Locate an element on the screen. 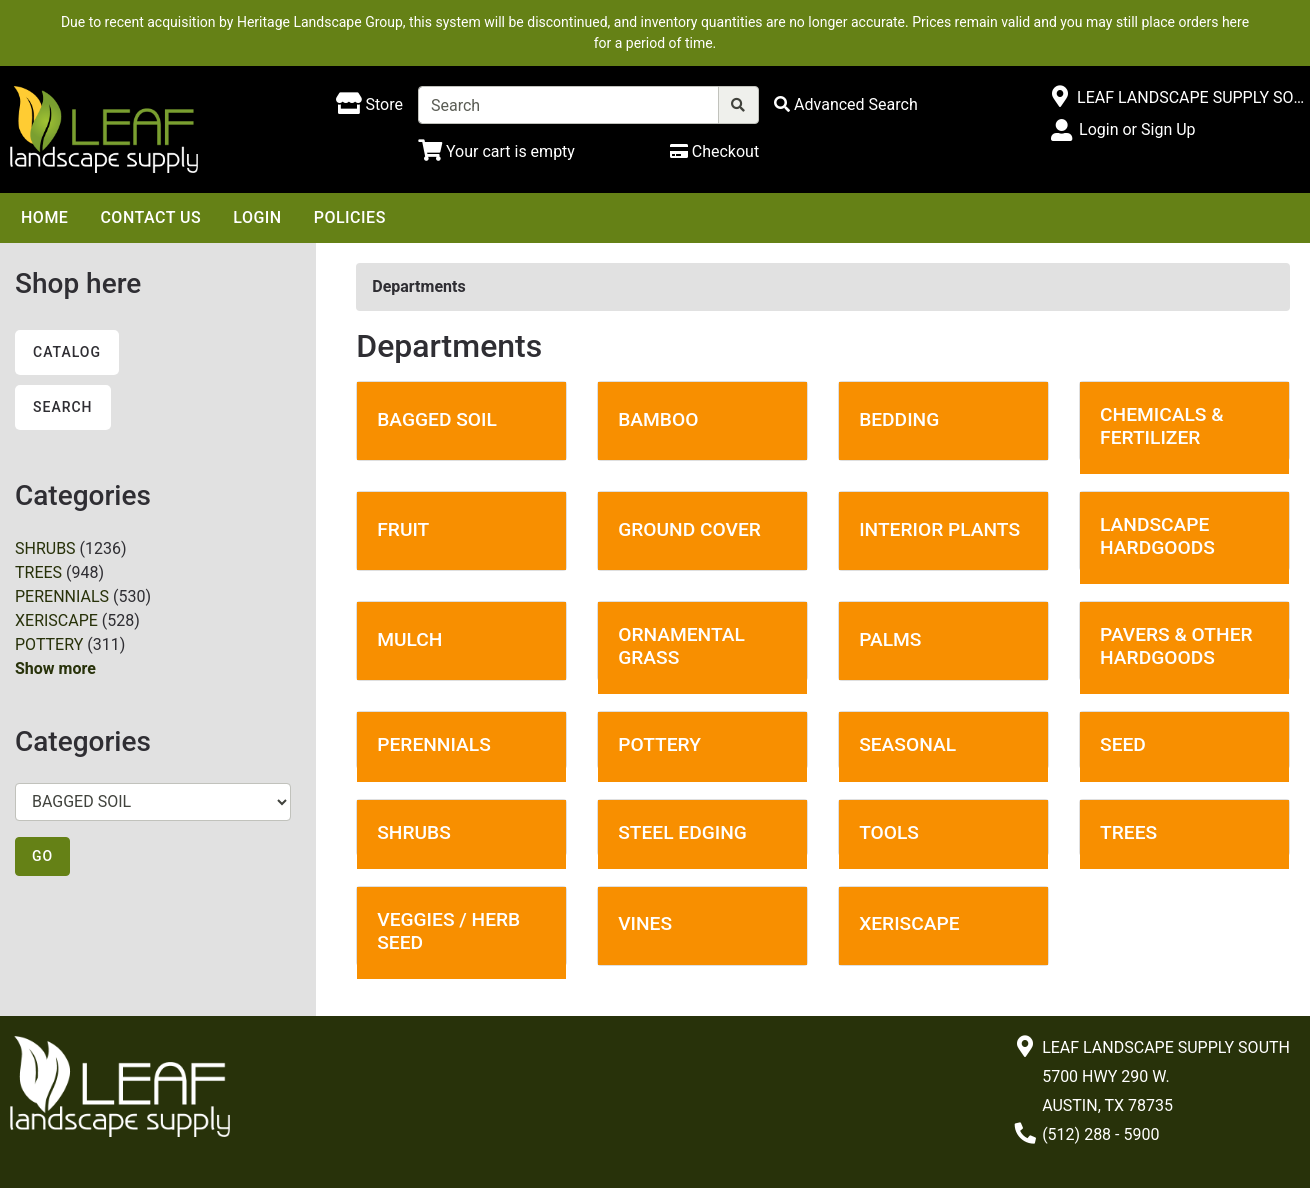 This screenshot has width=1310, height=1188. Policies is located at coordinates (350, 217).